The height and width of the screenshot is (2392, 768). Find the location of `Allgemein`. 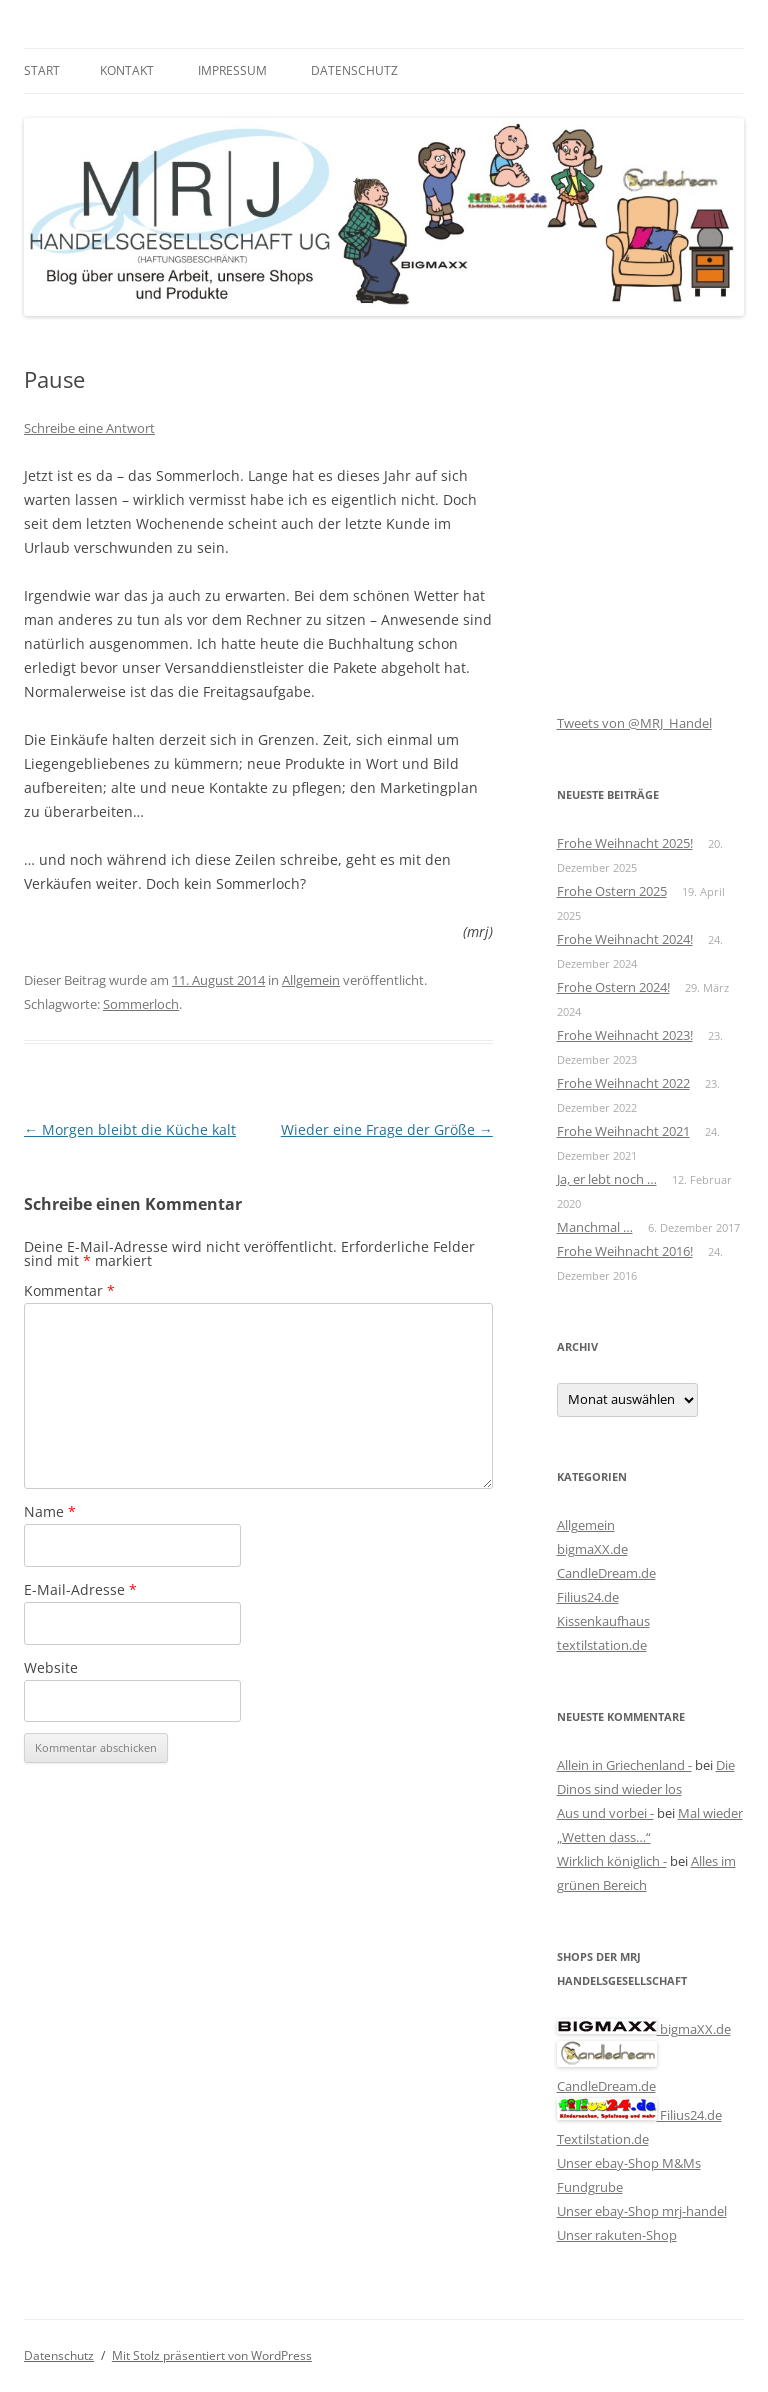

Allgemein is located at coordinates (311, 980).